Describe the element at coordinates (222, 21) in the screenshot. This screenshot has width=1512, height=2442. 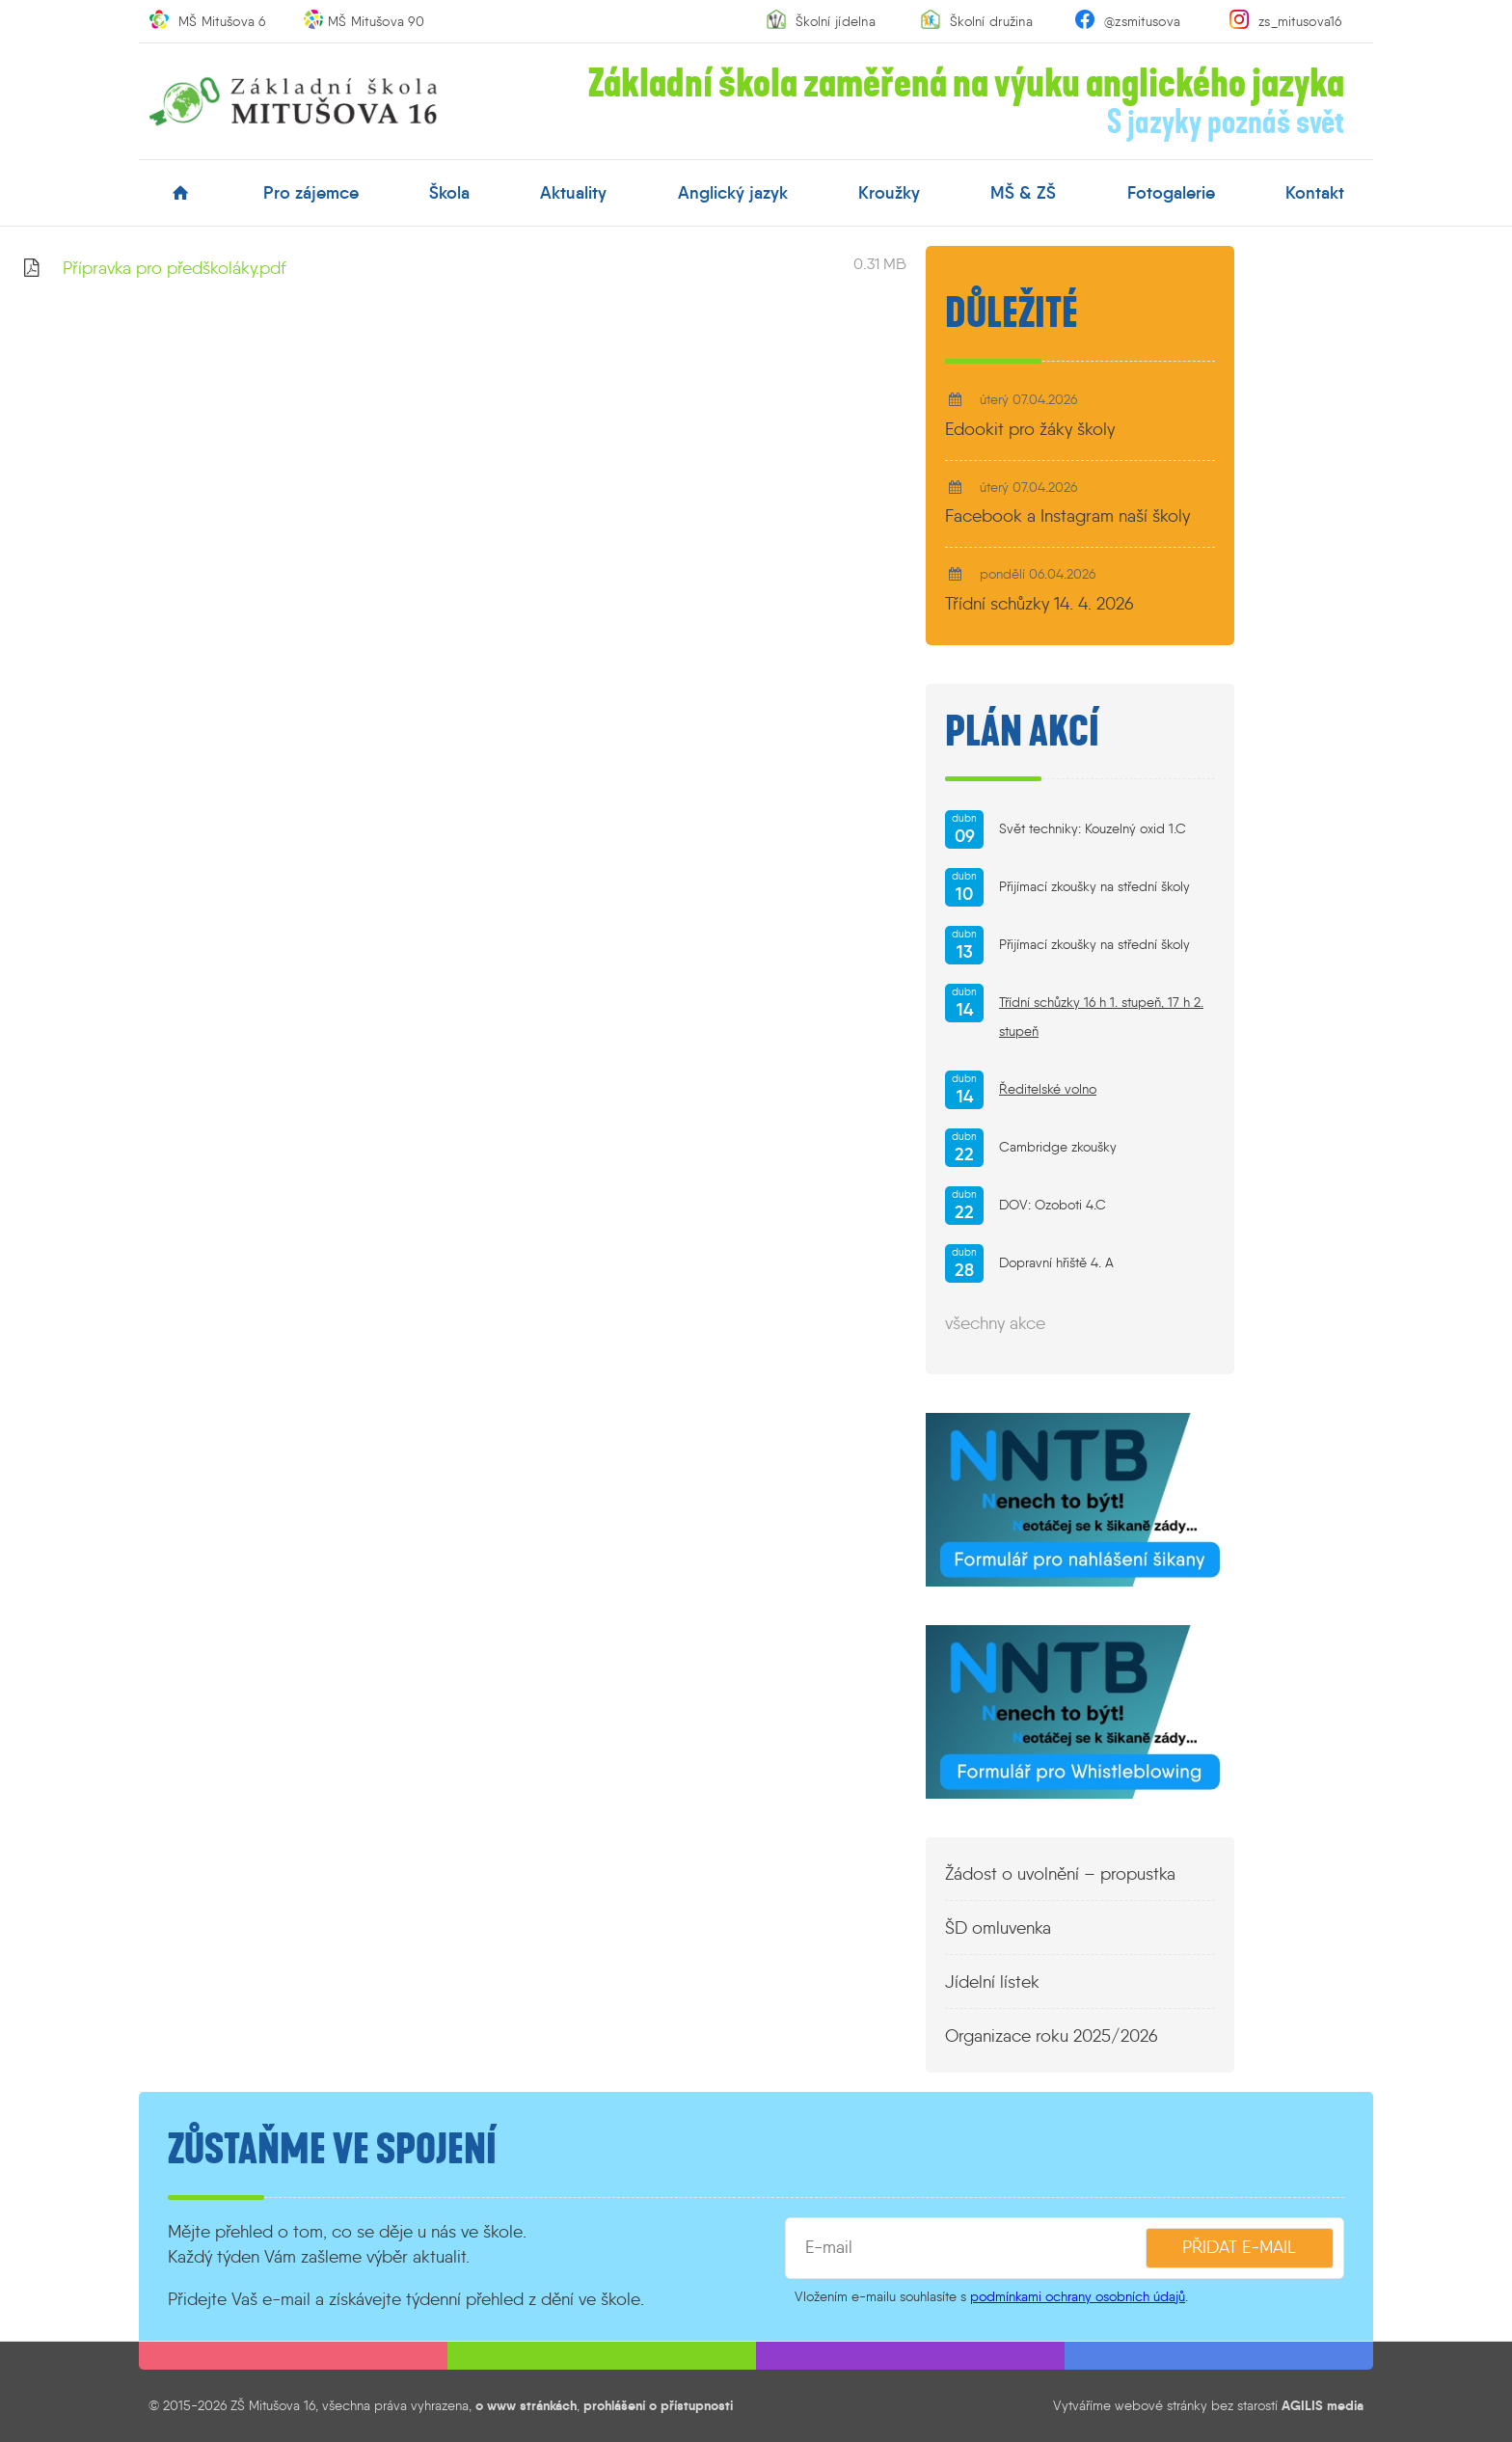
I see `MŠ Mitušova 6` at that location.